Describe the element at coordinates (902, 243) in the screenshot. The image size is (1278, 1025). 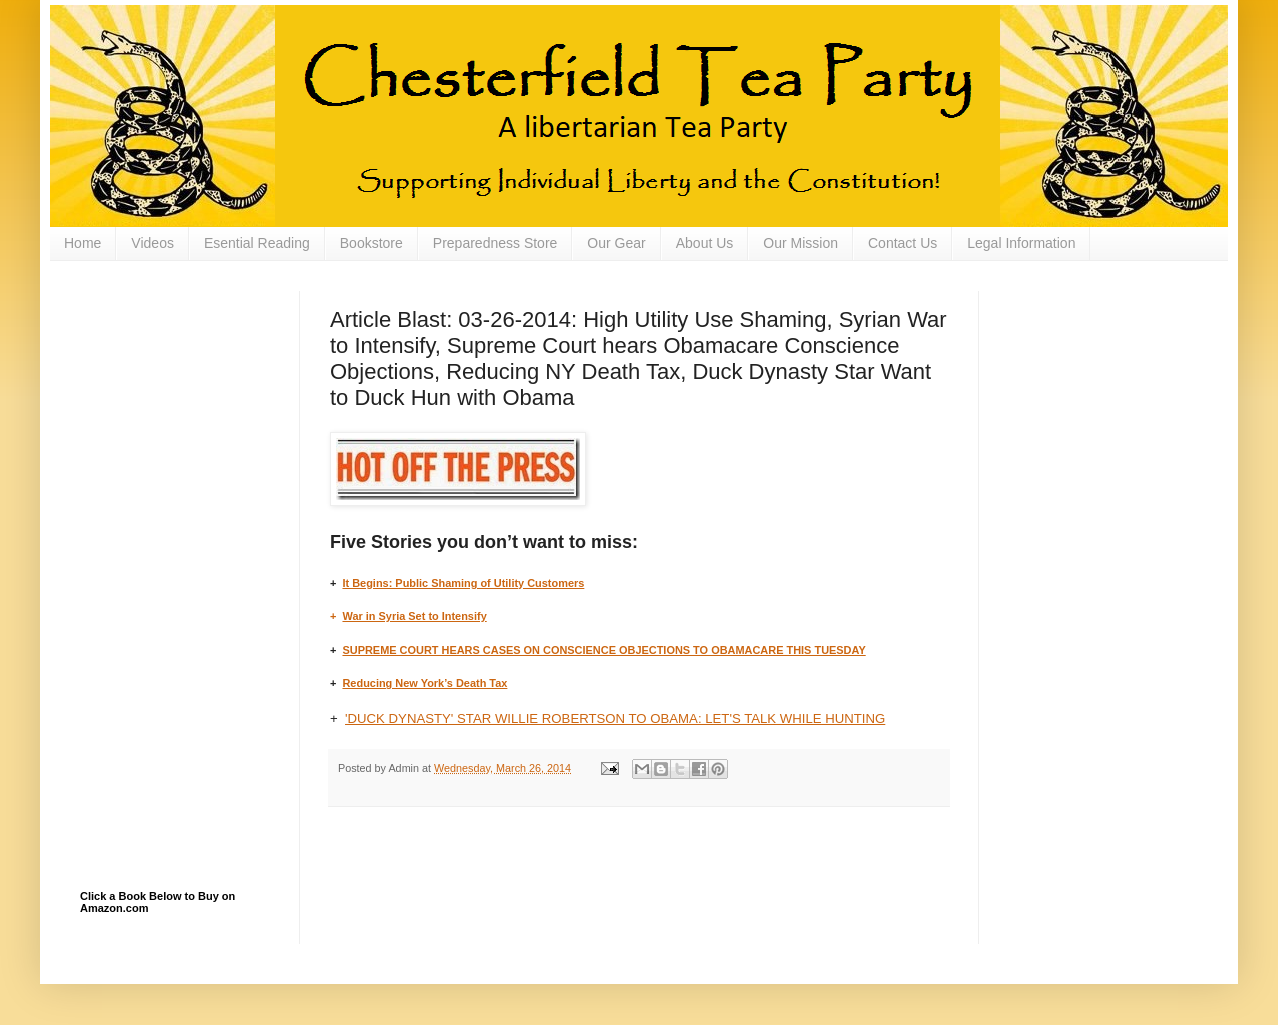
I see `Contact Us` at that location.